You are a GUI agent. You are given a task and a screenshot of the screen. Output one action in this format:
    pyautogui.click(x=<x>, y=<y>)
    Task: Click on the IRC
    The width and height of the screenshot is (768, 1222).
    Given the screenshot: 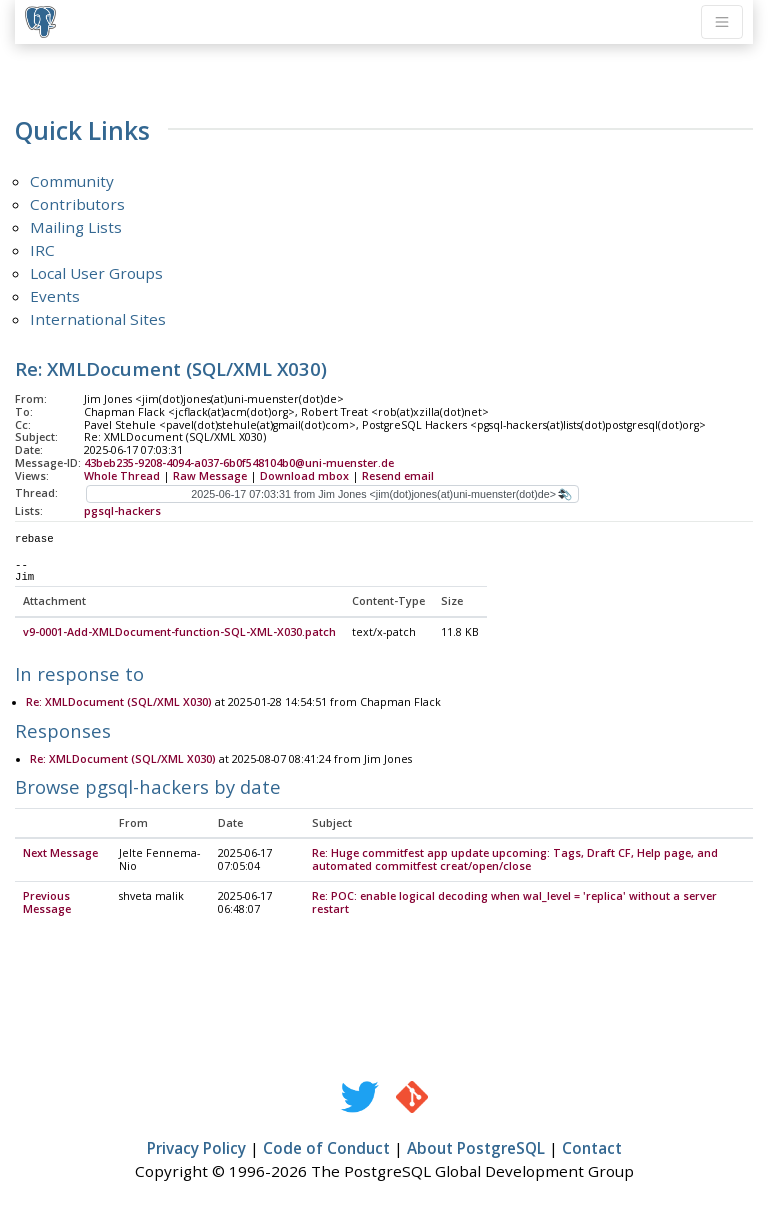 What is the action you would take?
    pyautogui.click(x=42, y=250)
    